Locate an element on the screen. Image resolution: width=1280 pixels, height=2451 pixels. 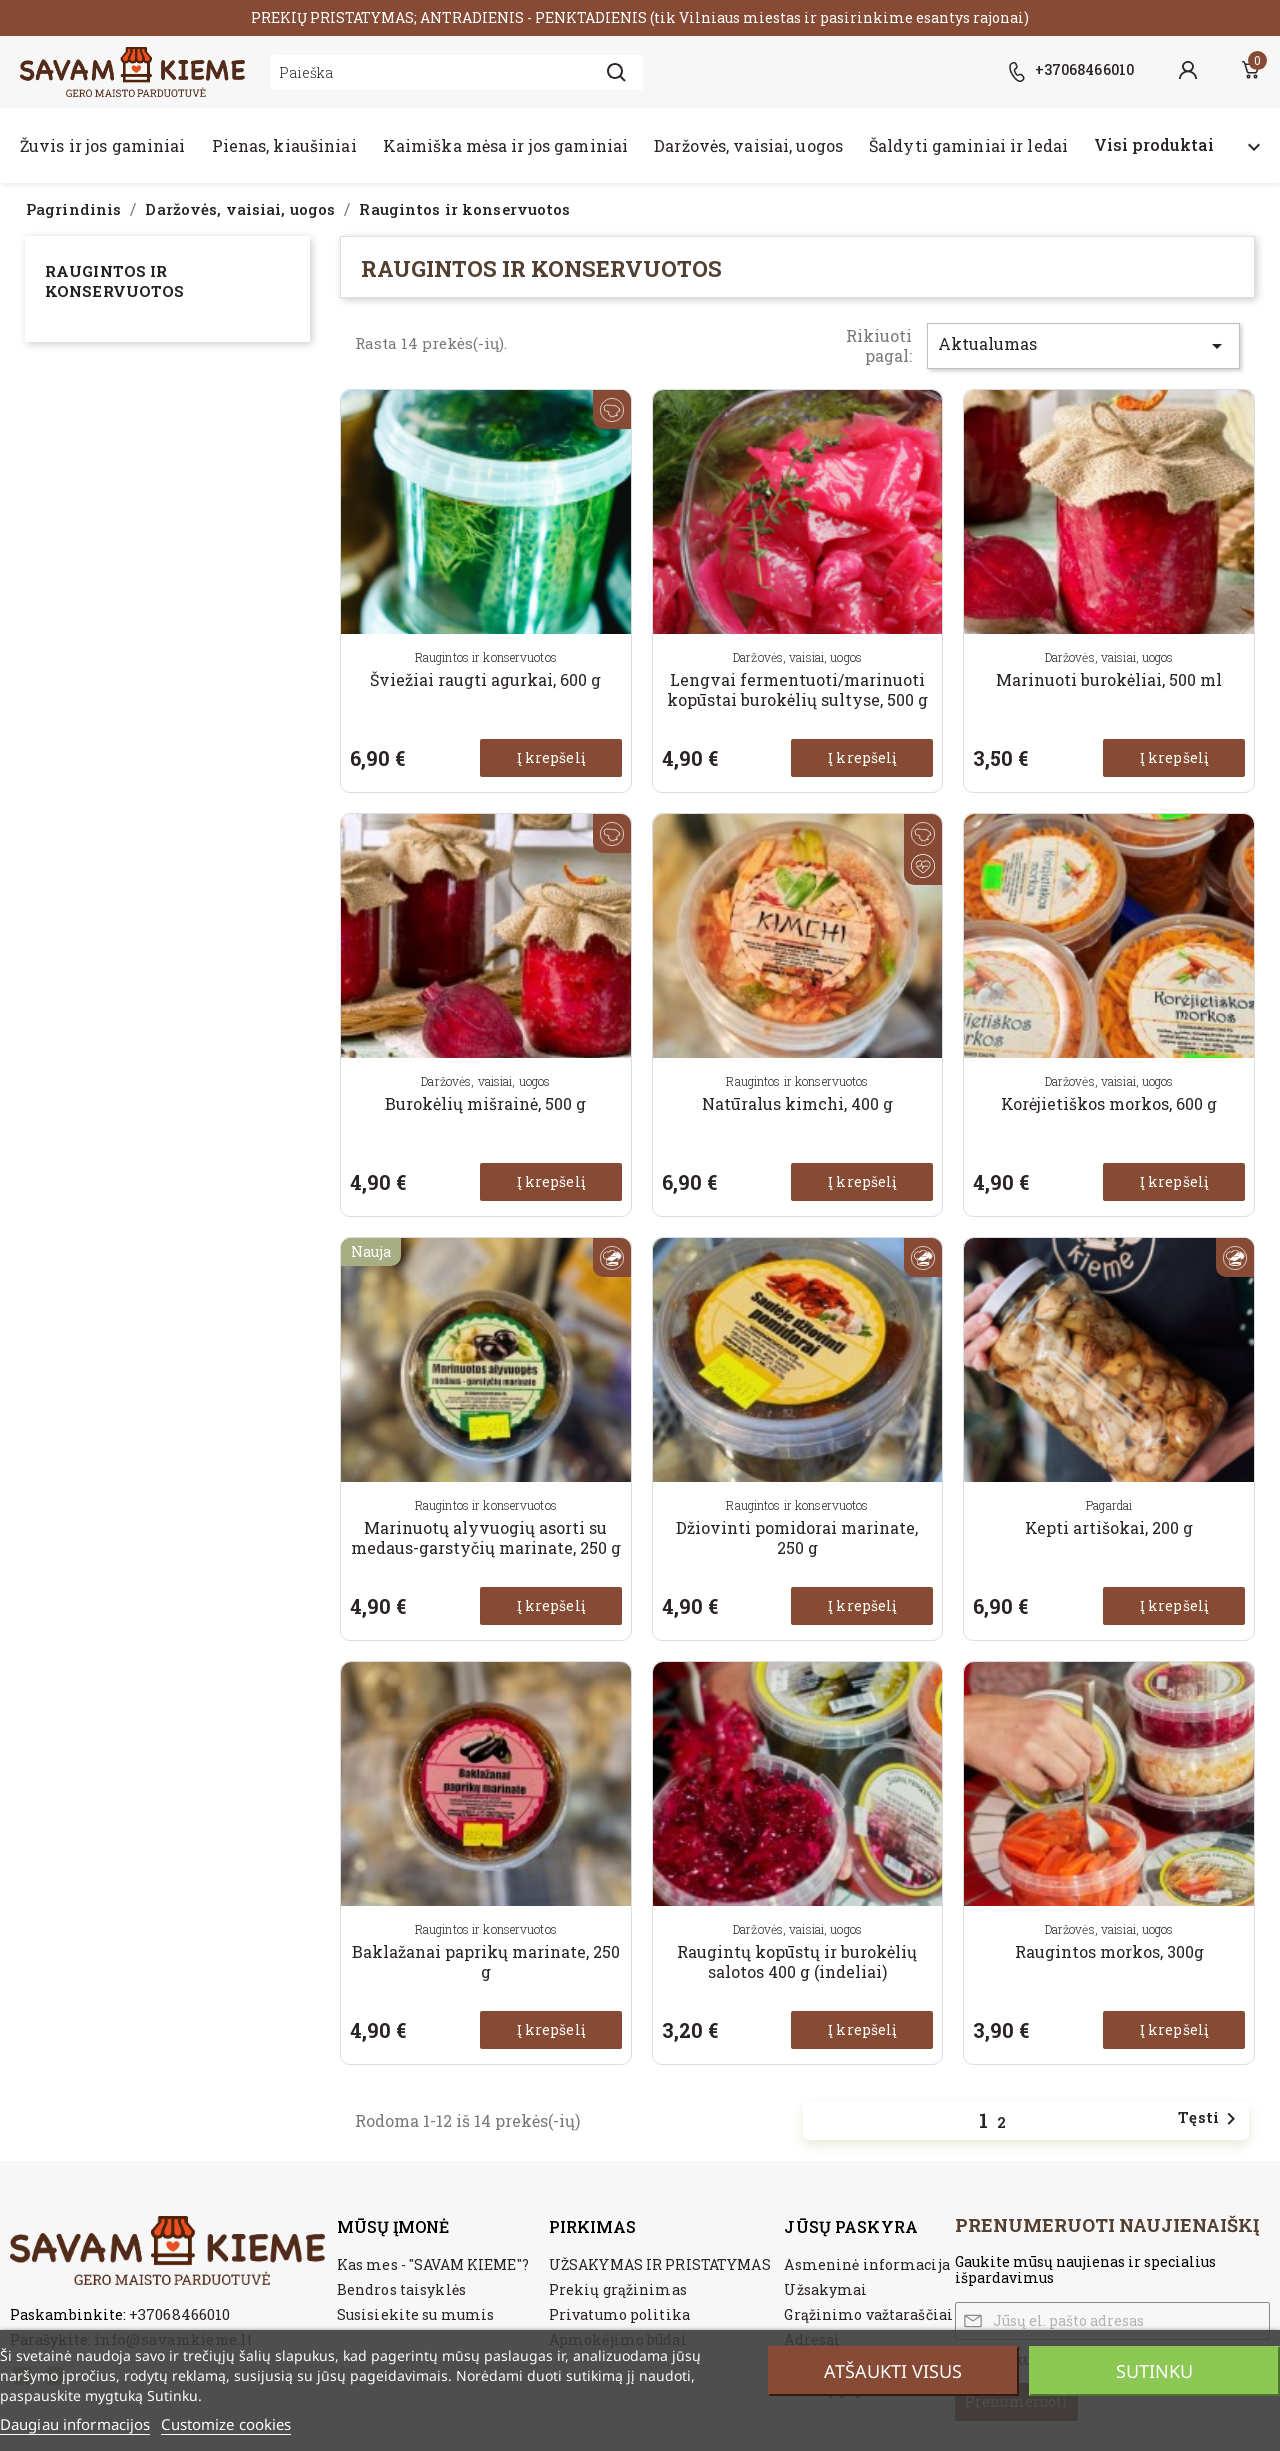
Raugintos ir konservuotos is located at coordinates (114, 281).